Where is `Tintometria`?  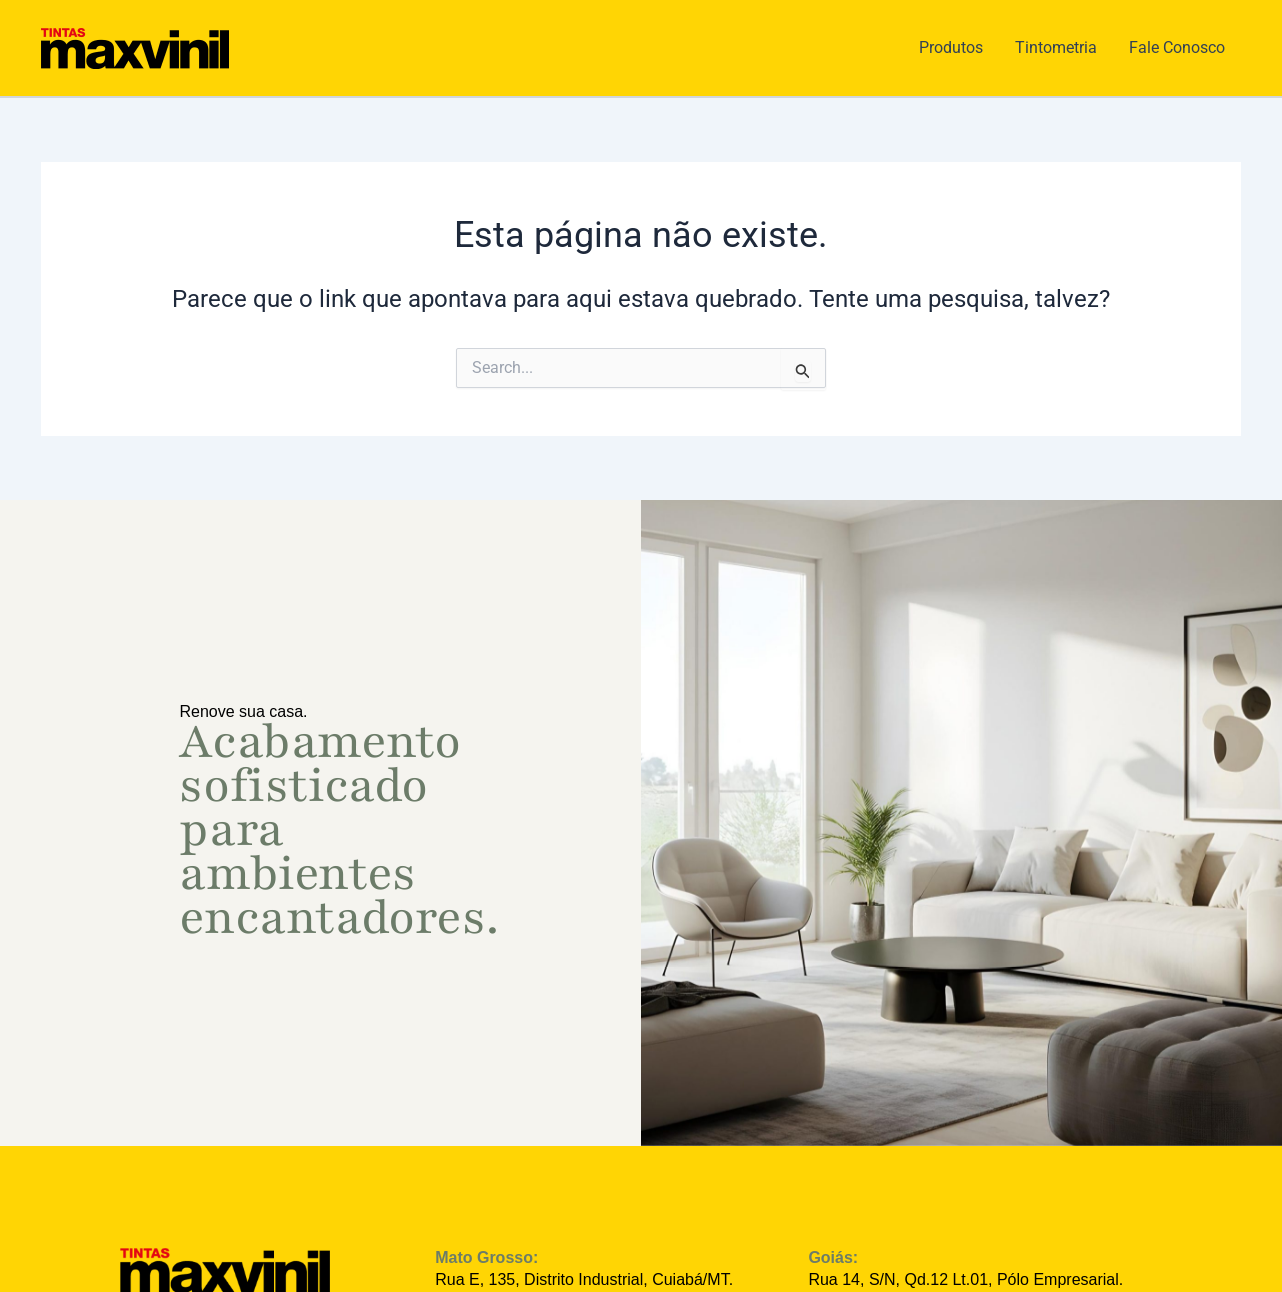 Tintometria is located at coordinates (1056, 47).